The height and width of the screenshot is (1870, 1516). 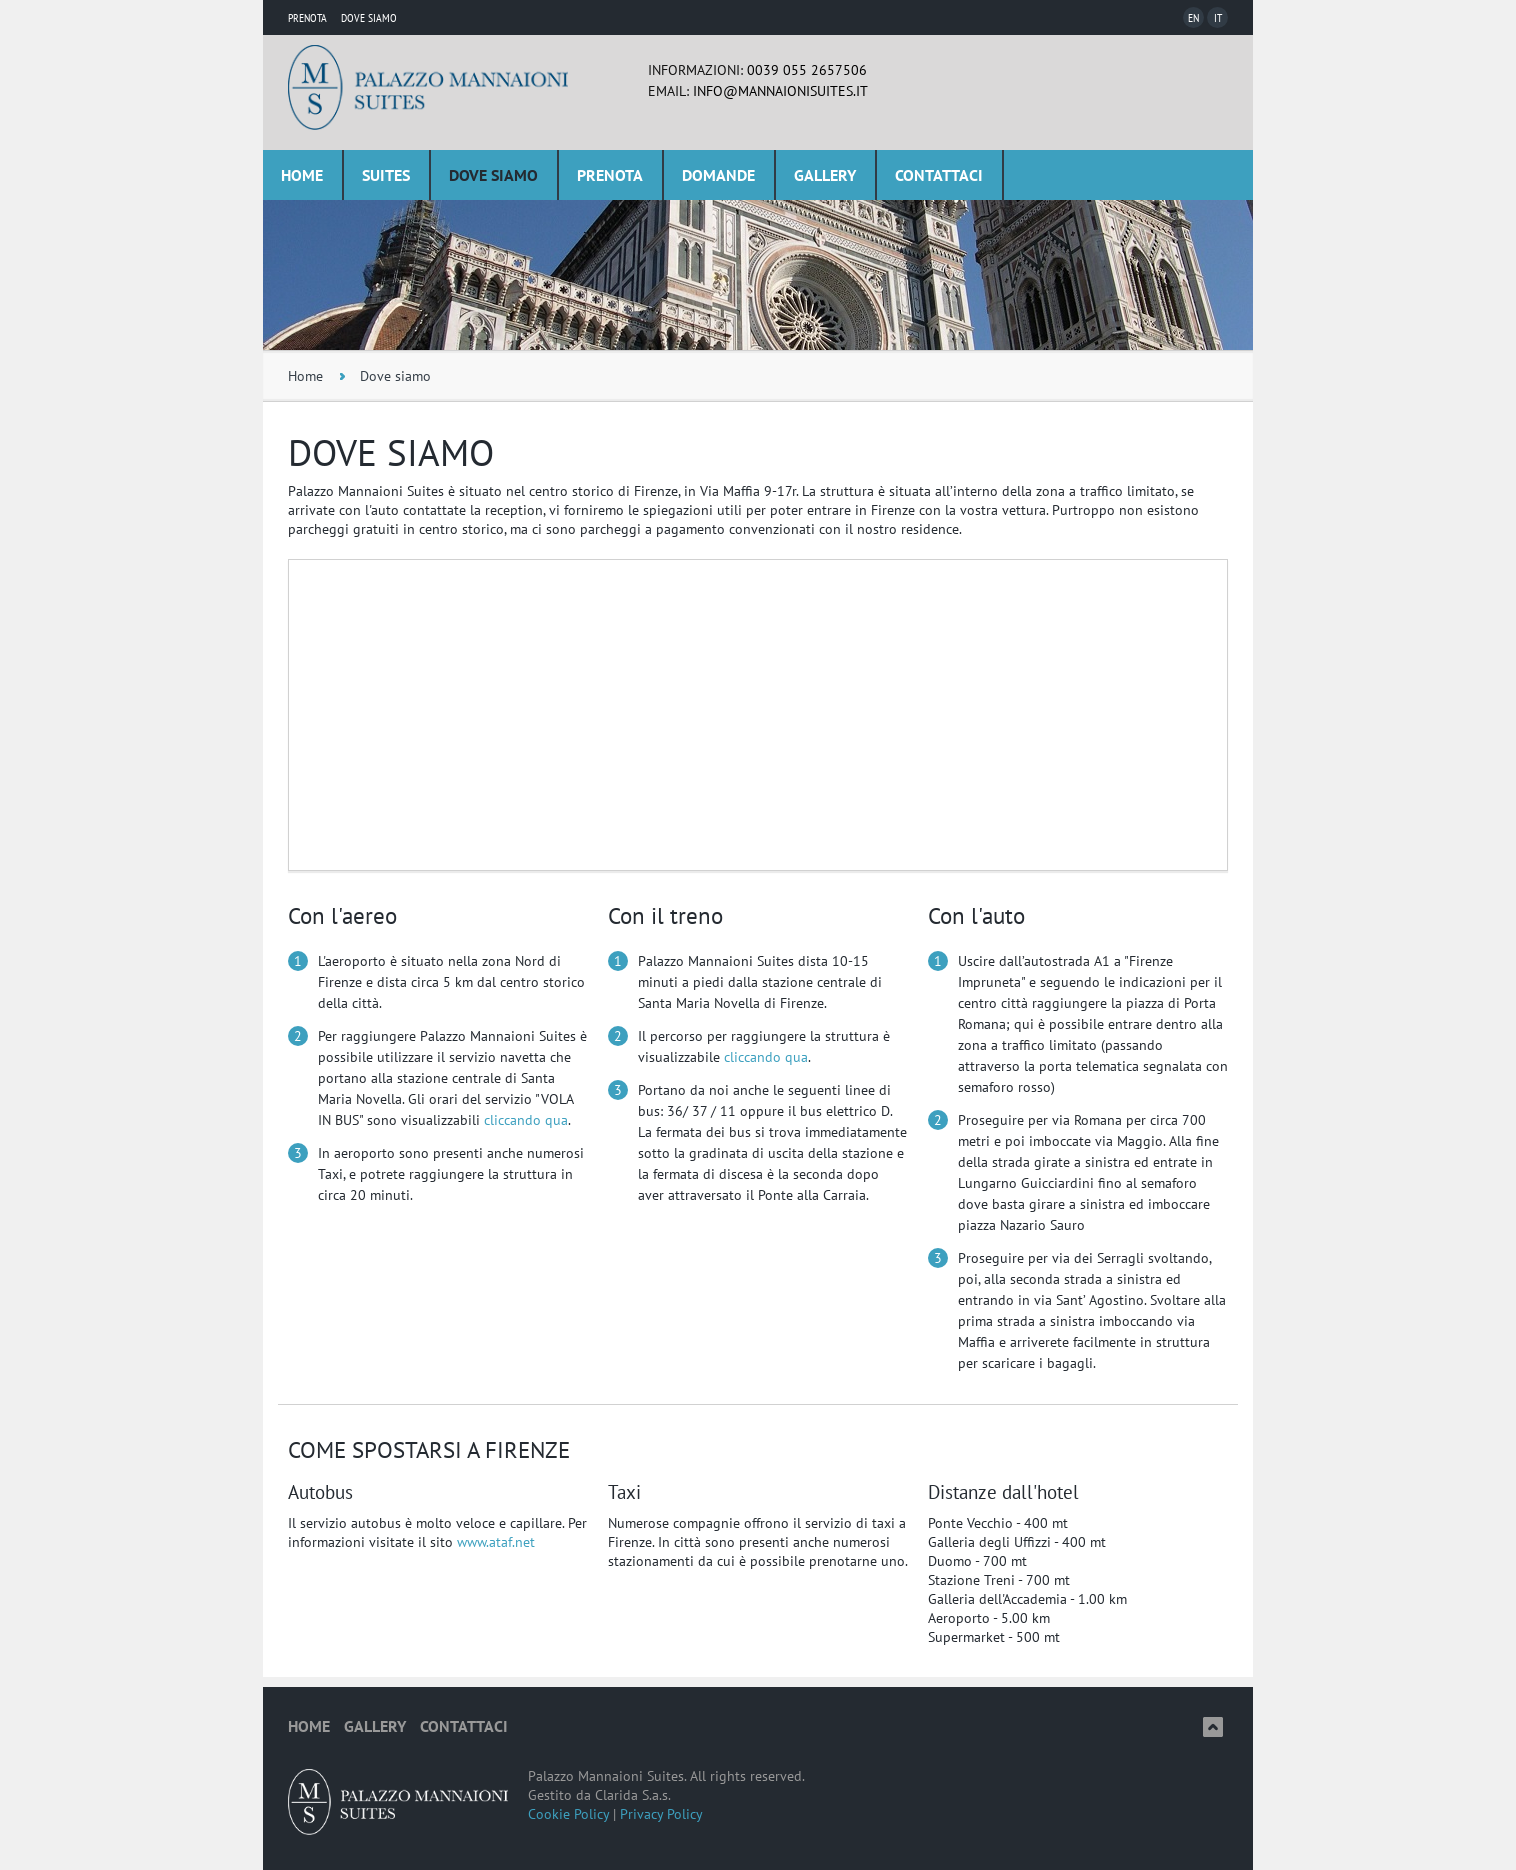 What do you see at coordinates (386, 175) in the screenshot?
I see `Suites` at bounding box center [386, 175].